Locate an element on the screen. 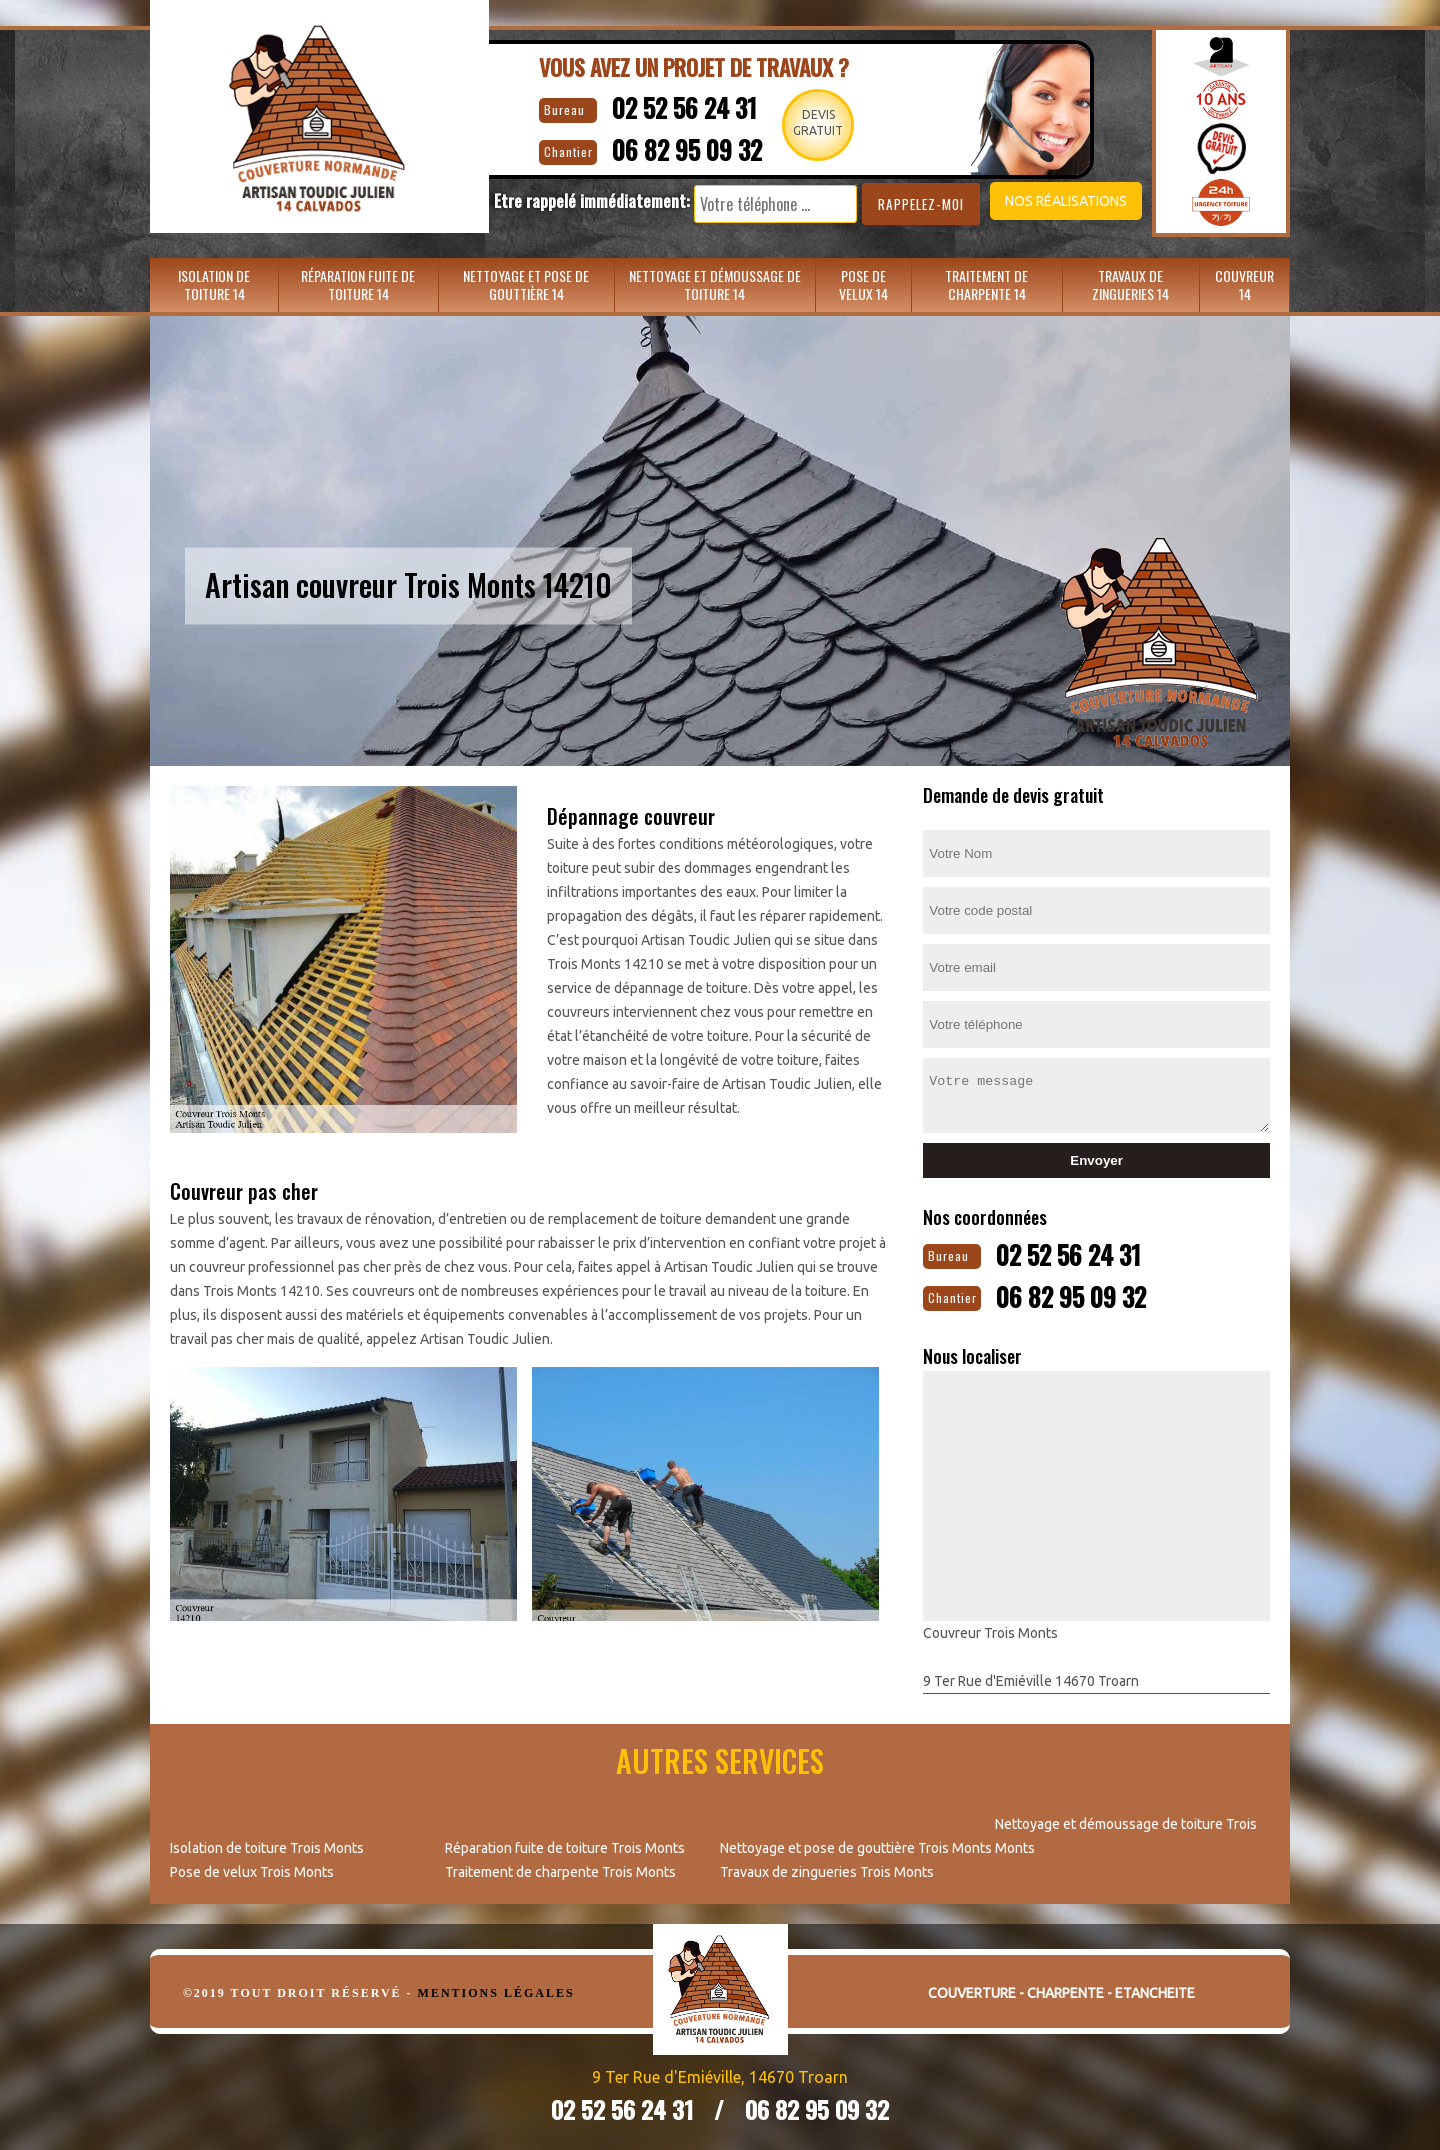 The height and width of the screenshot is (2150, 1440). Couvreur 14 is located at coordinates (1244, 284).